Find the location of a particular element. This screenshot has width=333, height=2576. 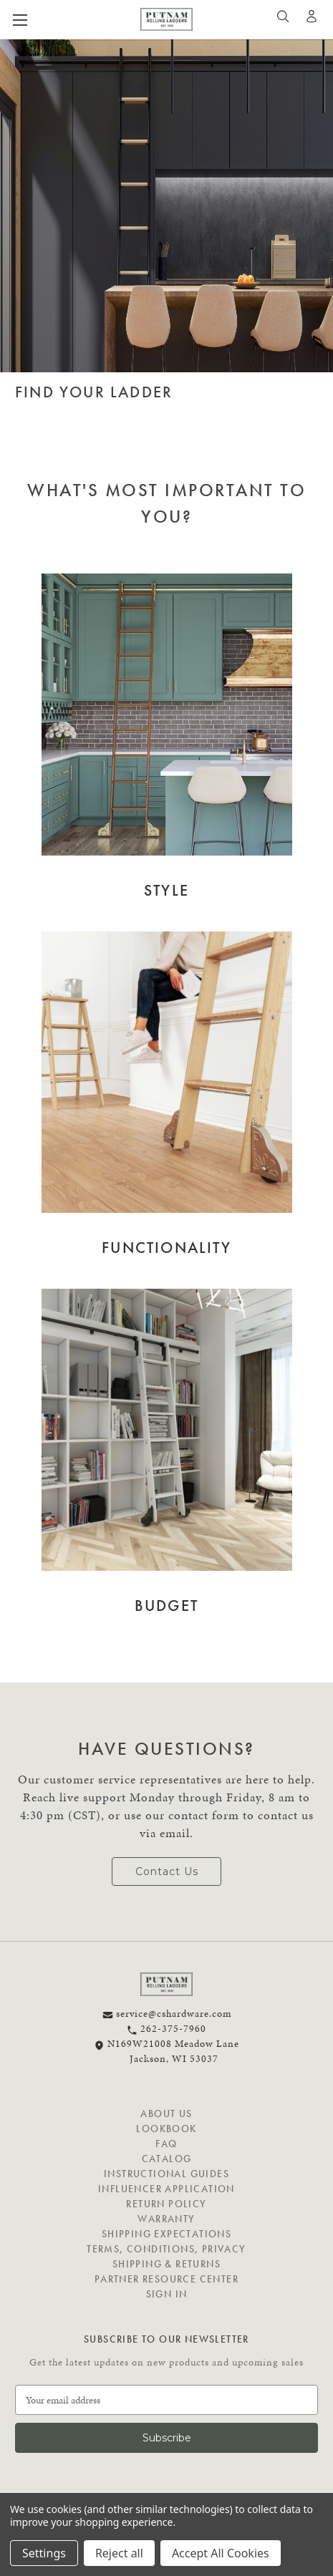

FAQ is located at coordinates (166, 2143).